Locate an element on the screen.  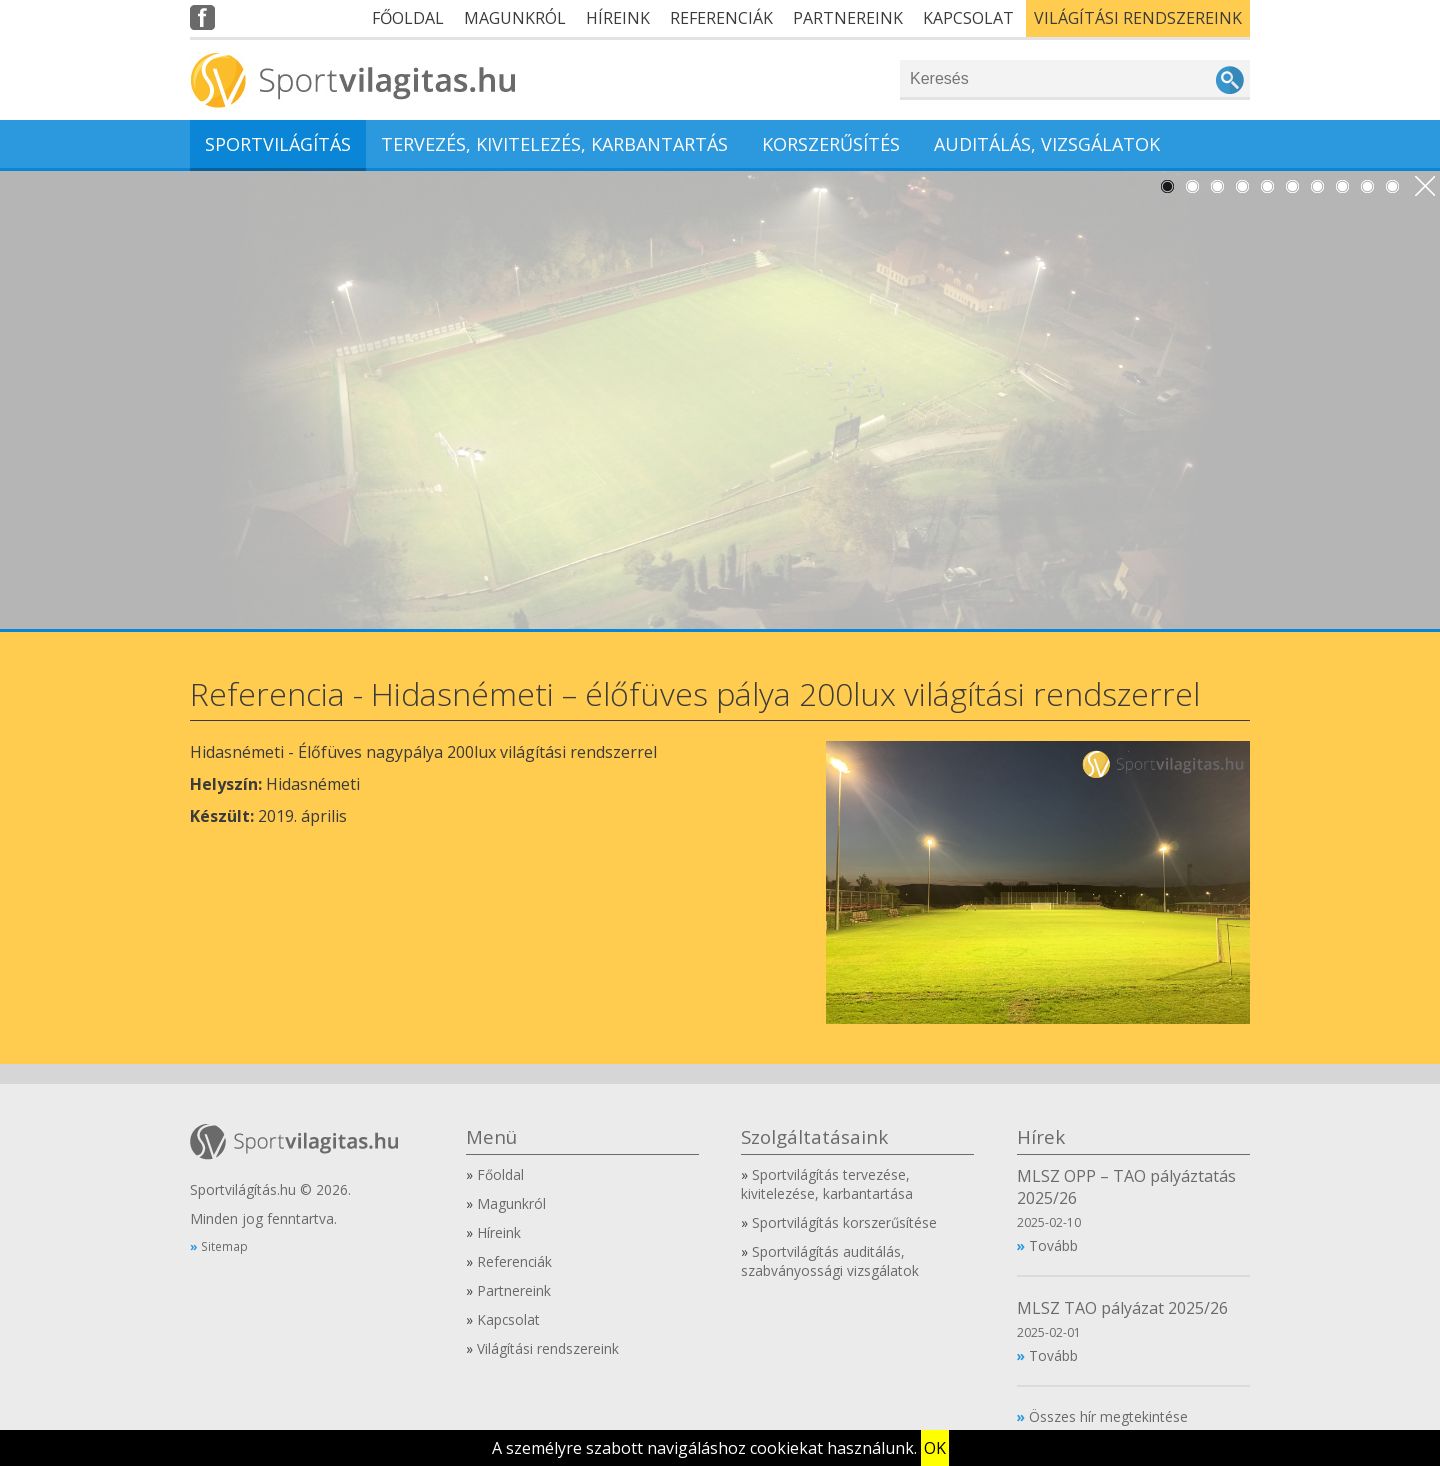
Sitemap is located at coordinates (224, 1246).